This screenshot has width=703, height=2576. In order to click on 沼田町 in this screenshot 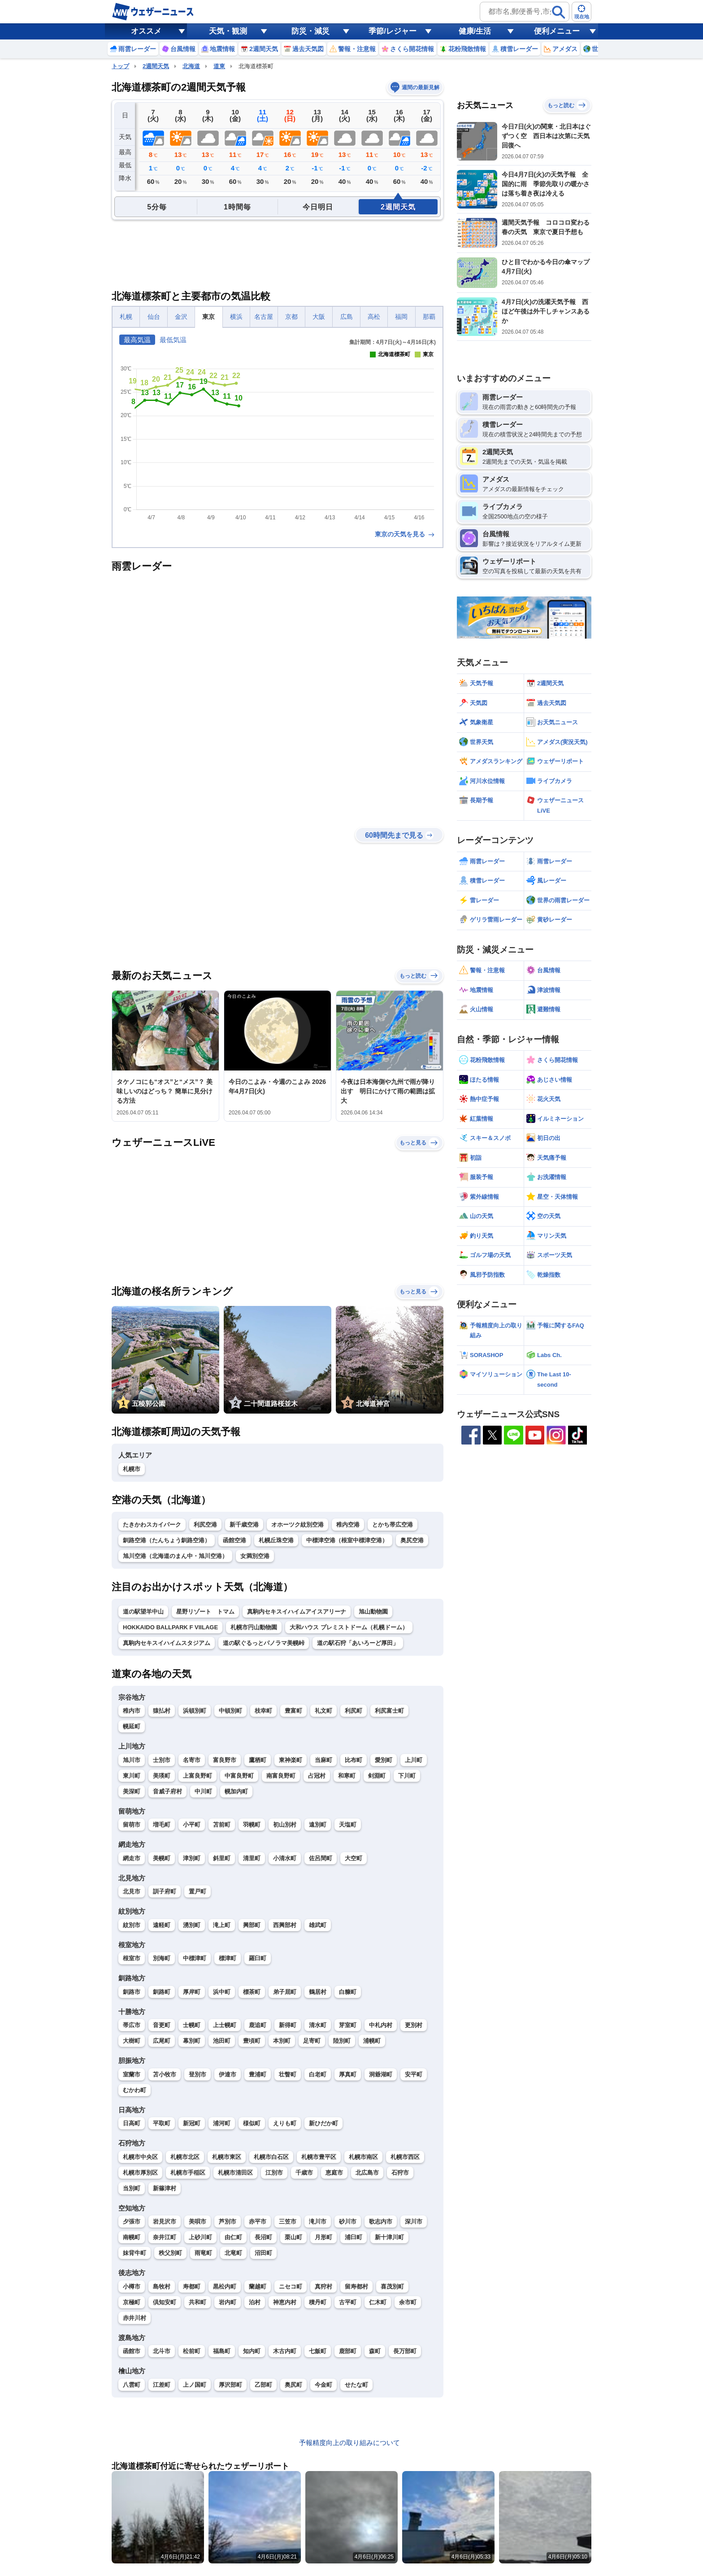, I will do `click(263, 2253)`.